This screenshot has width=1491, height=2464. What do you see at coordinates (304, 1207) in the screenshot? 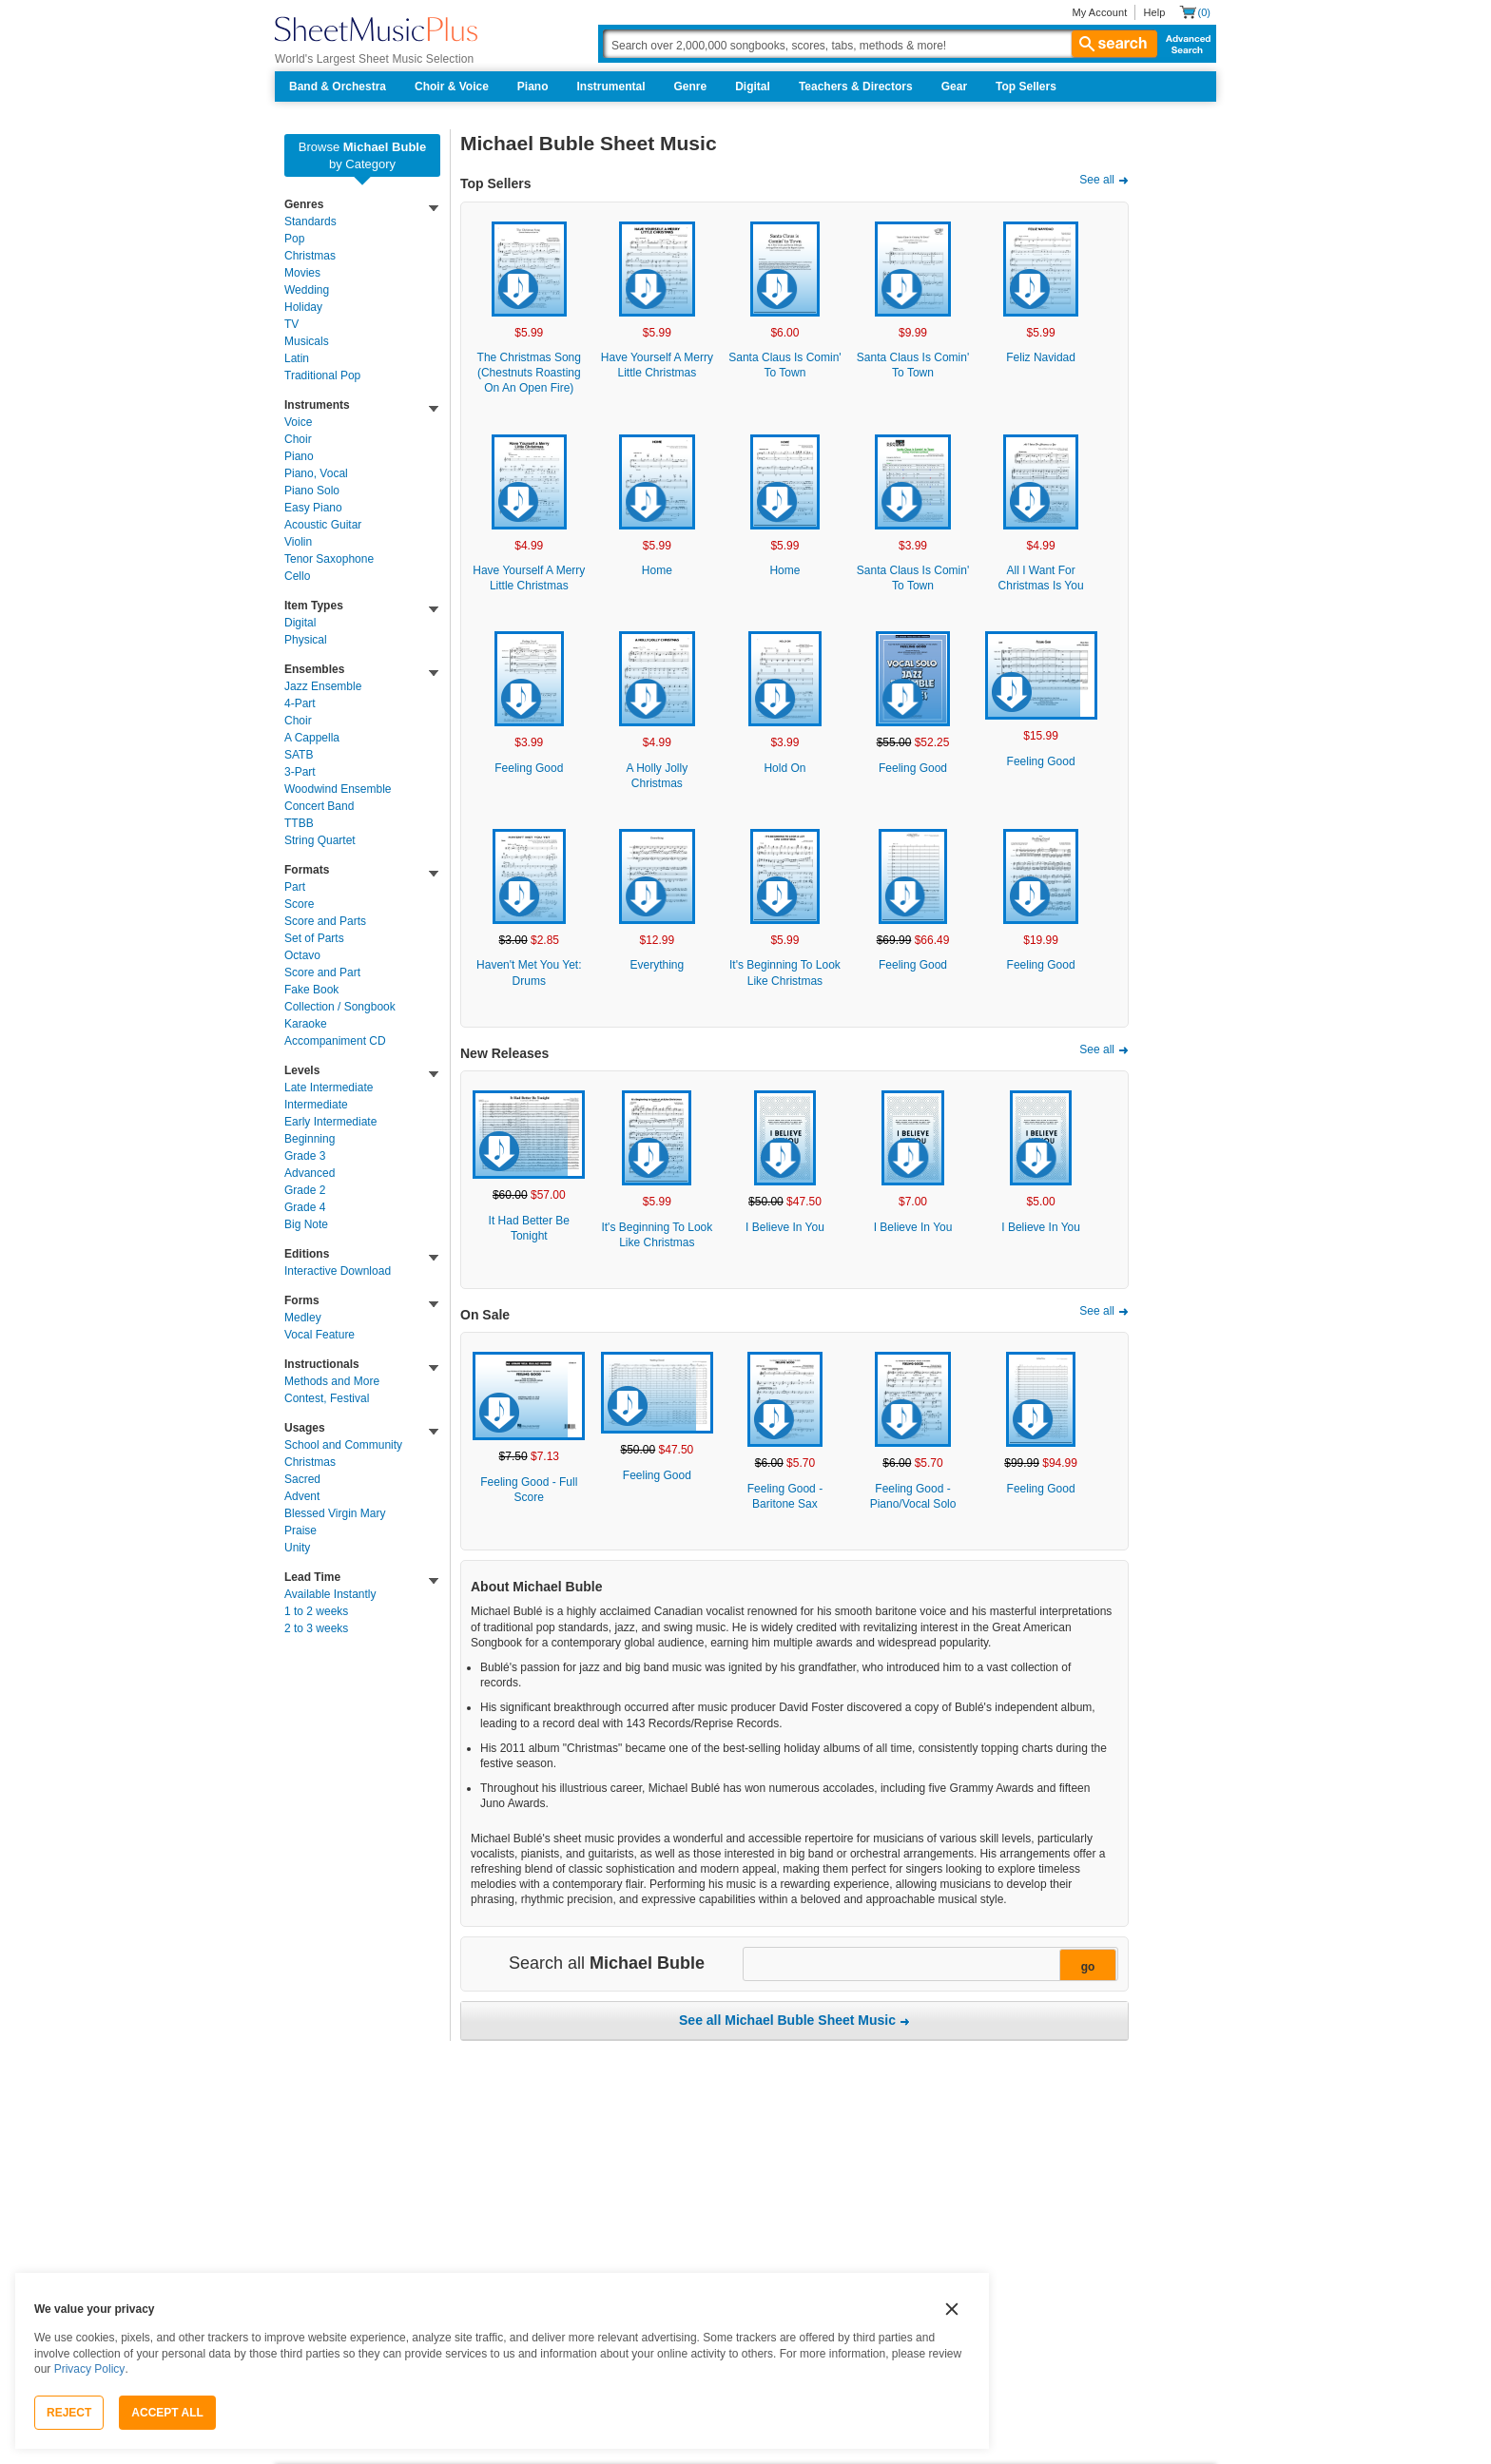
I see `Grade 4 [link]` at bounding box center [304, 1207].